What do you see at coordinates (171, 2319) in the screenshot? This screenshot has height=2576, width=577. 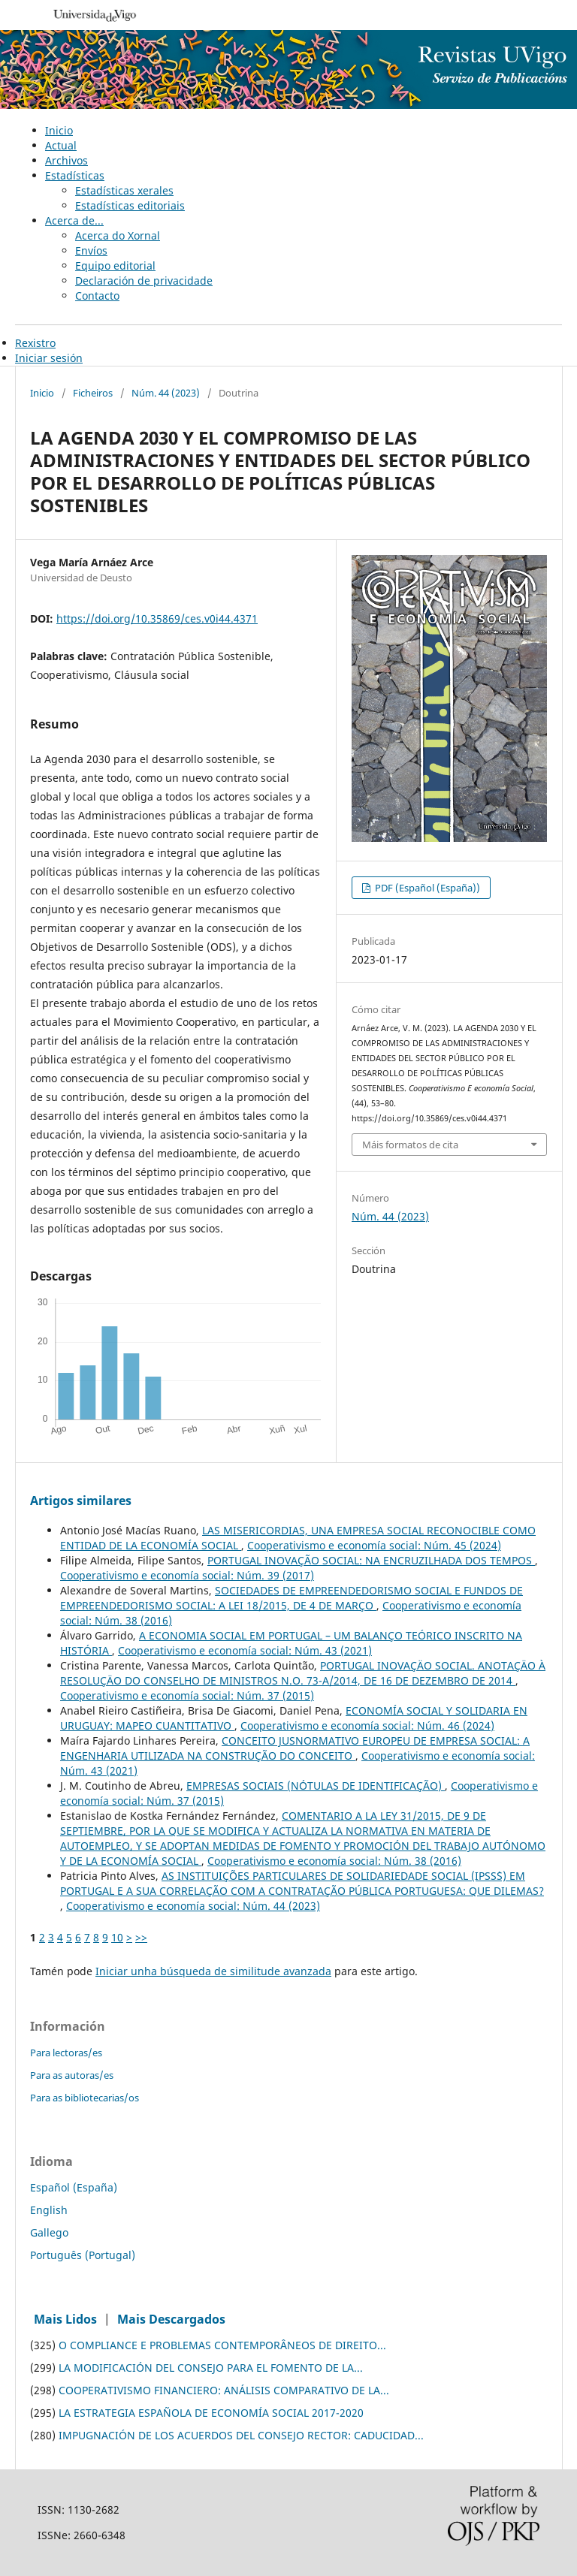 I see `Mais Descargados` at bounding box center [171, 2319].